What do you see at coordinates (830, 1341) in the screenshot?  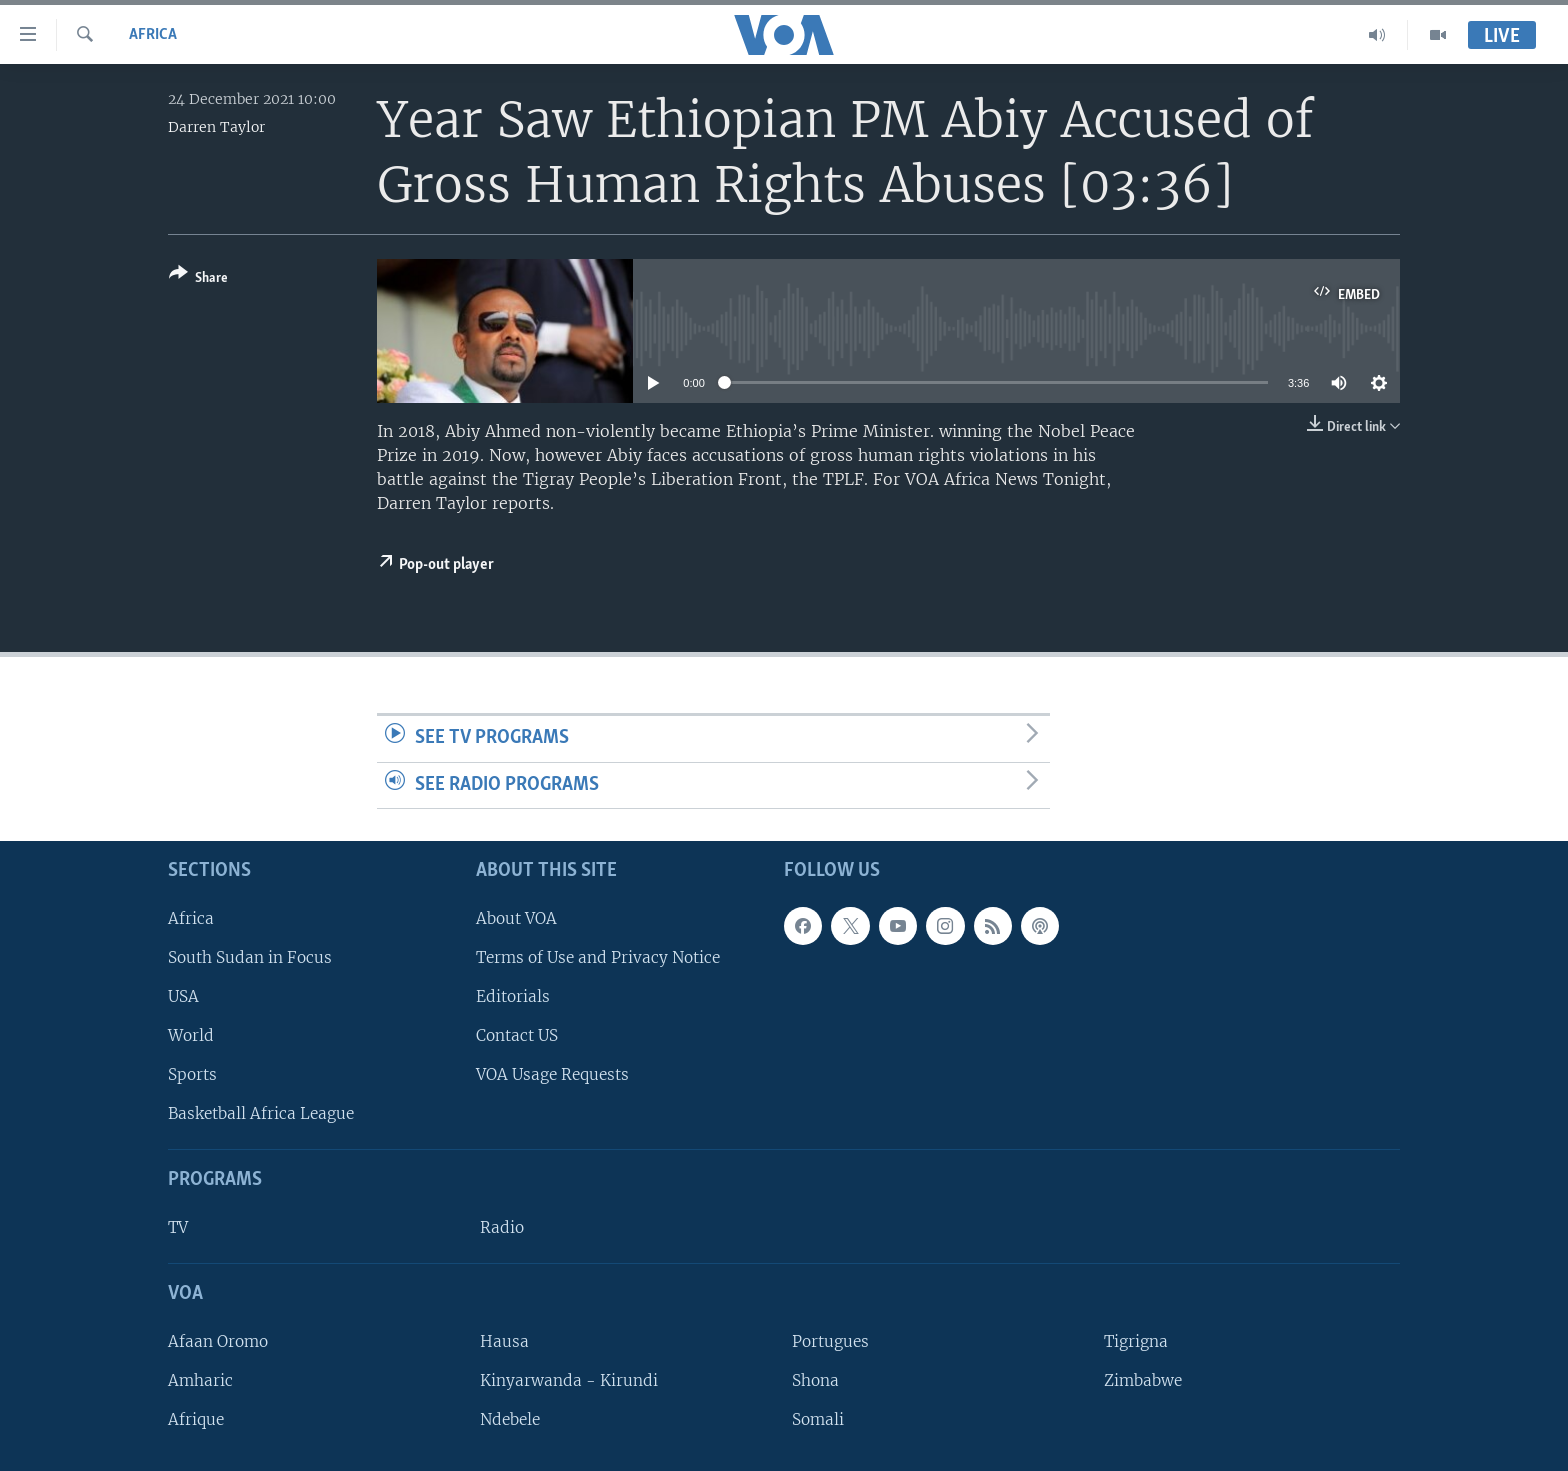 I see `Portugues` at bounding box center [830, 1341].